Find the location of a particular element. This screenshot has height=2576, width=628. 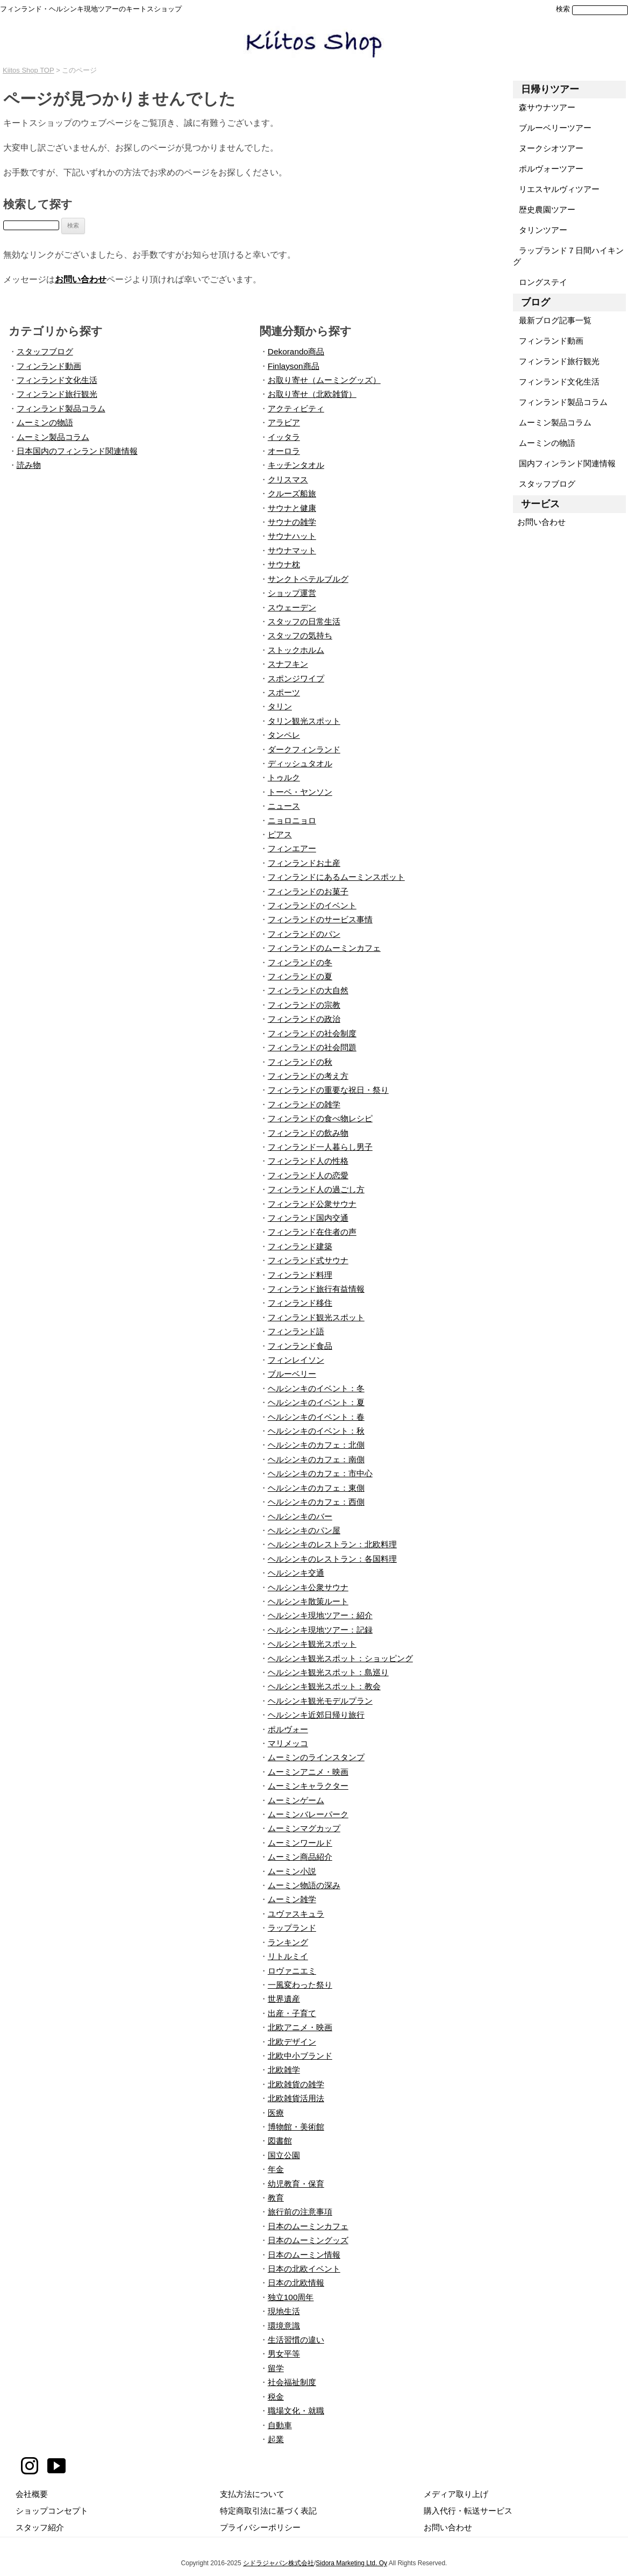

フィンランド語 is located at coordinates (296, 1331).